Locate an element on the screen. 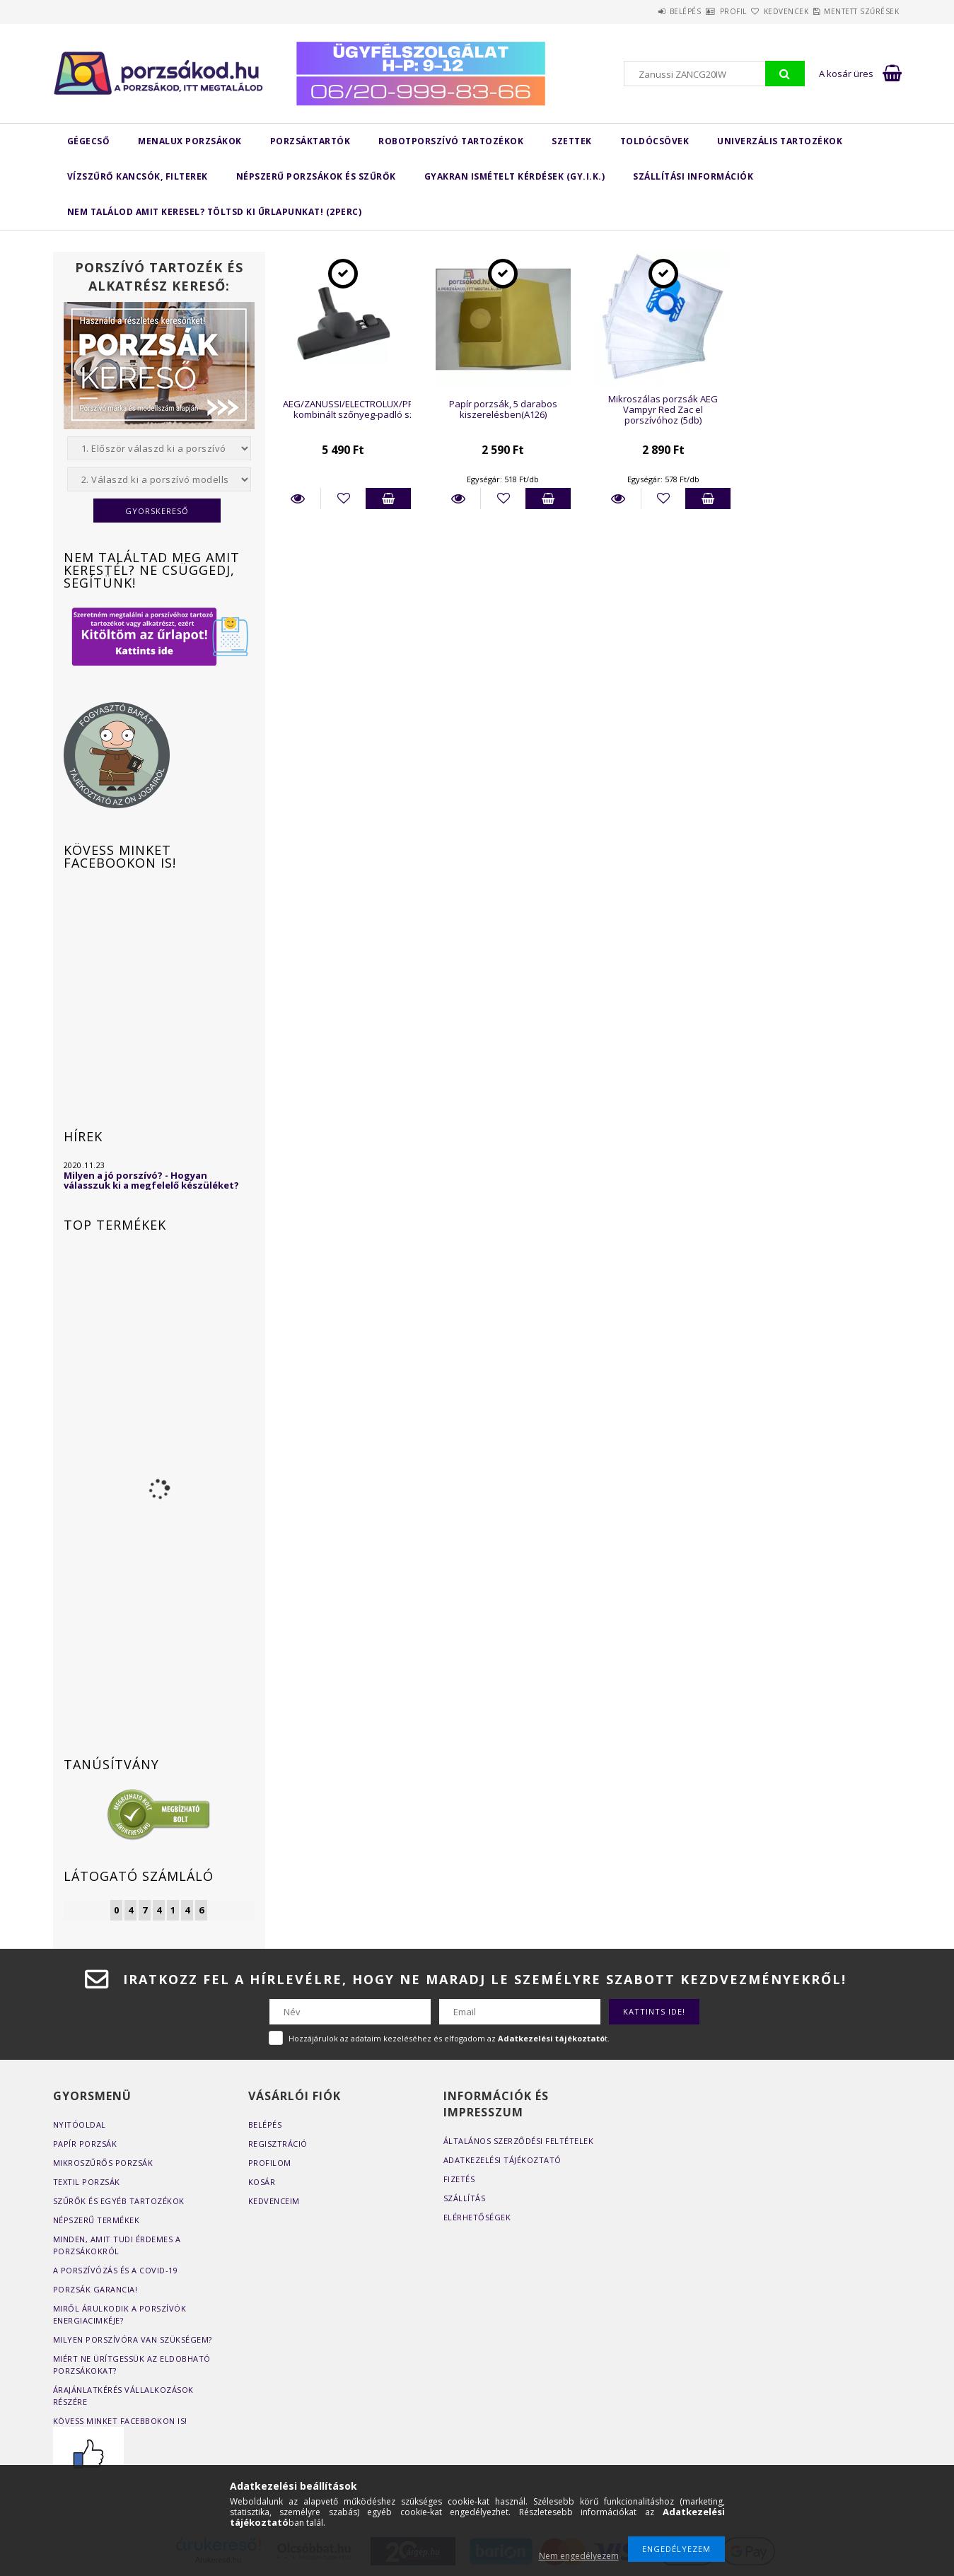  Gégecső is located at coordinates (88, 141).